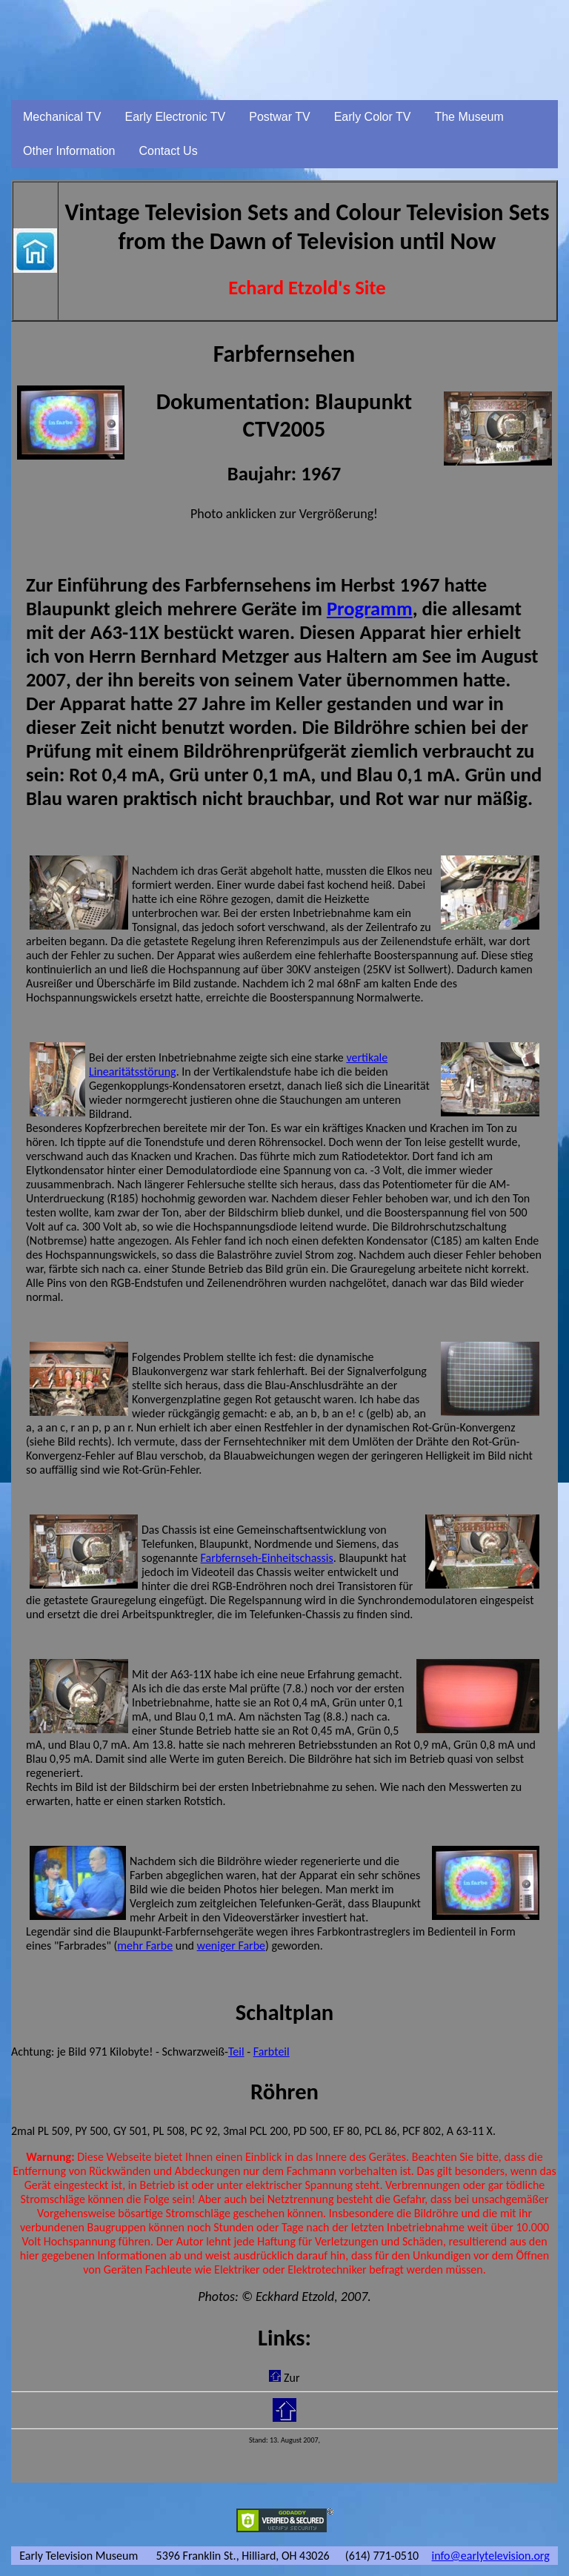 The image size is (569, 2576). What do you see at coordinates (279, 116) in the screenshot?
I see `Postwar TV` at bounding box center [279, 116].